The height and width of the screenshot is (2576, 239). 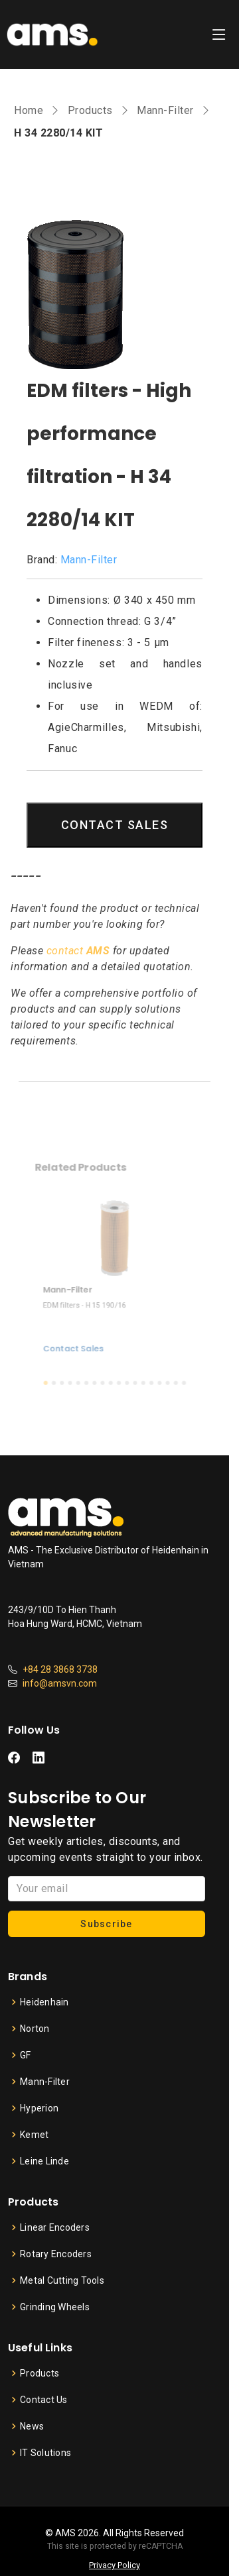 I want to click on [button], so click(x=54, y=1369).